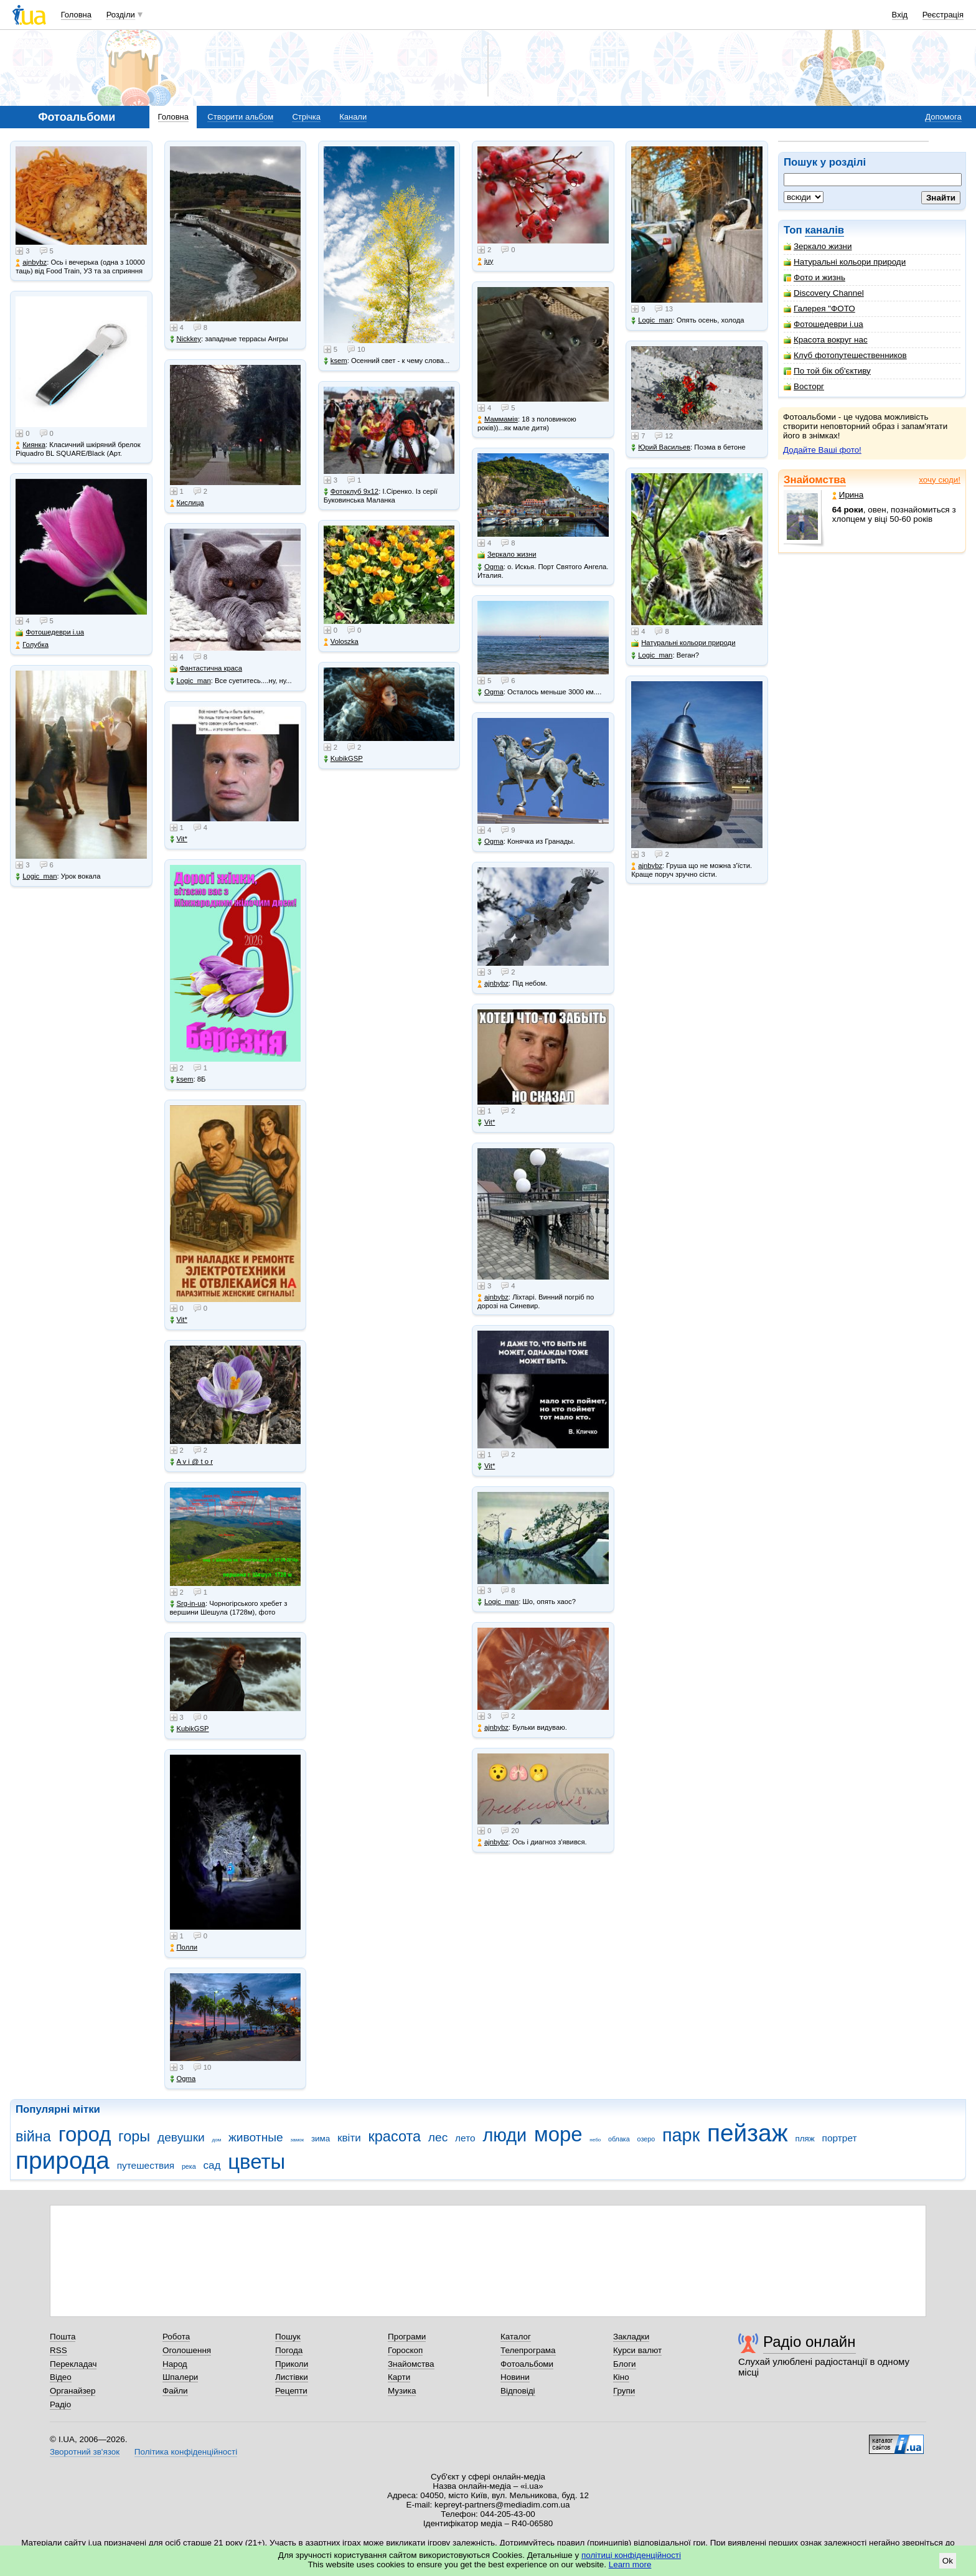 This screenshot has height=2576, width=976. Describe the element at coordinates (206, 668) in the screenshot. I see `Фантастична краса` at that location.